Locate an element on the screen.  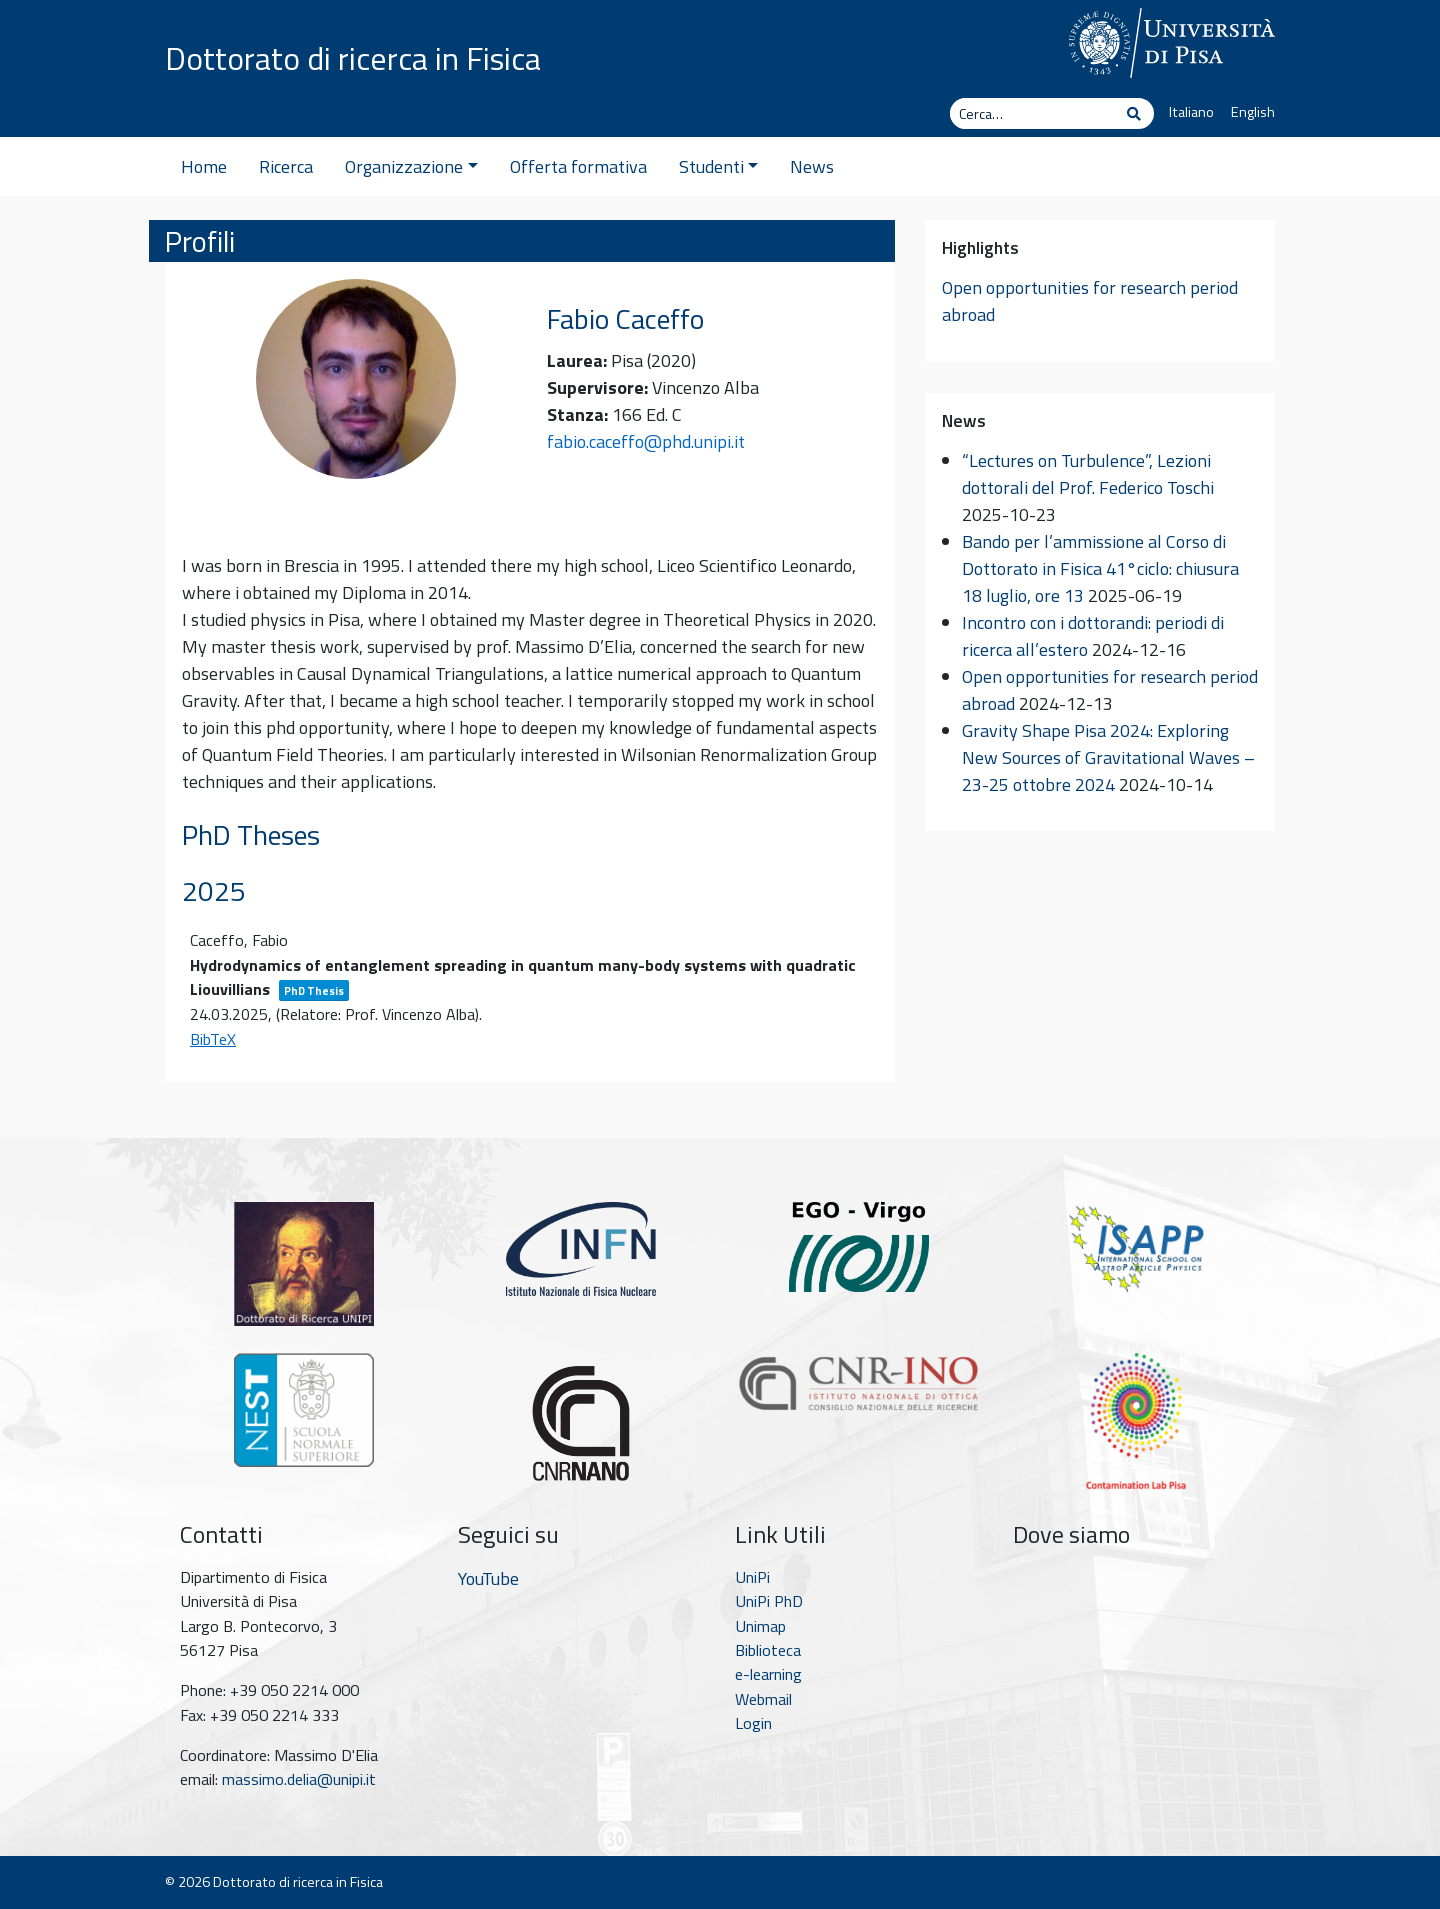
Webmail is located at coordinates (763, 1699).